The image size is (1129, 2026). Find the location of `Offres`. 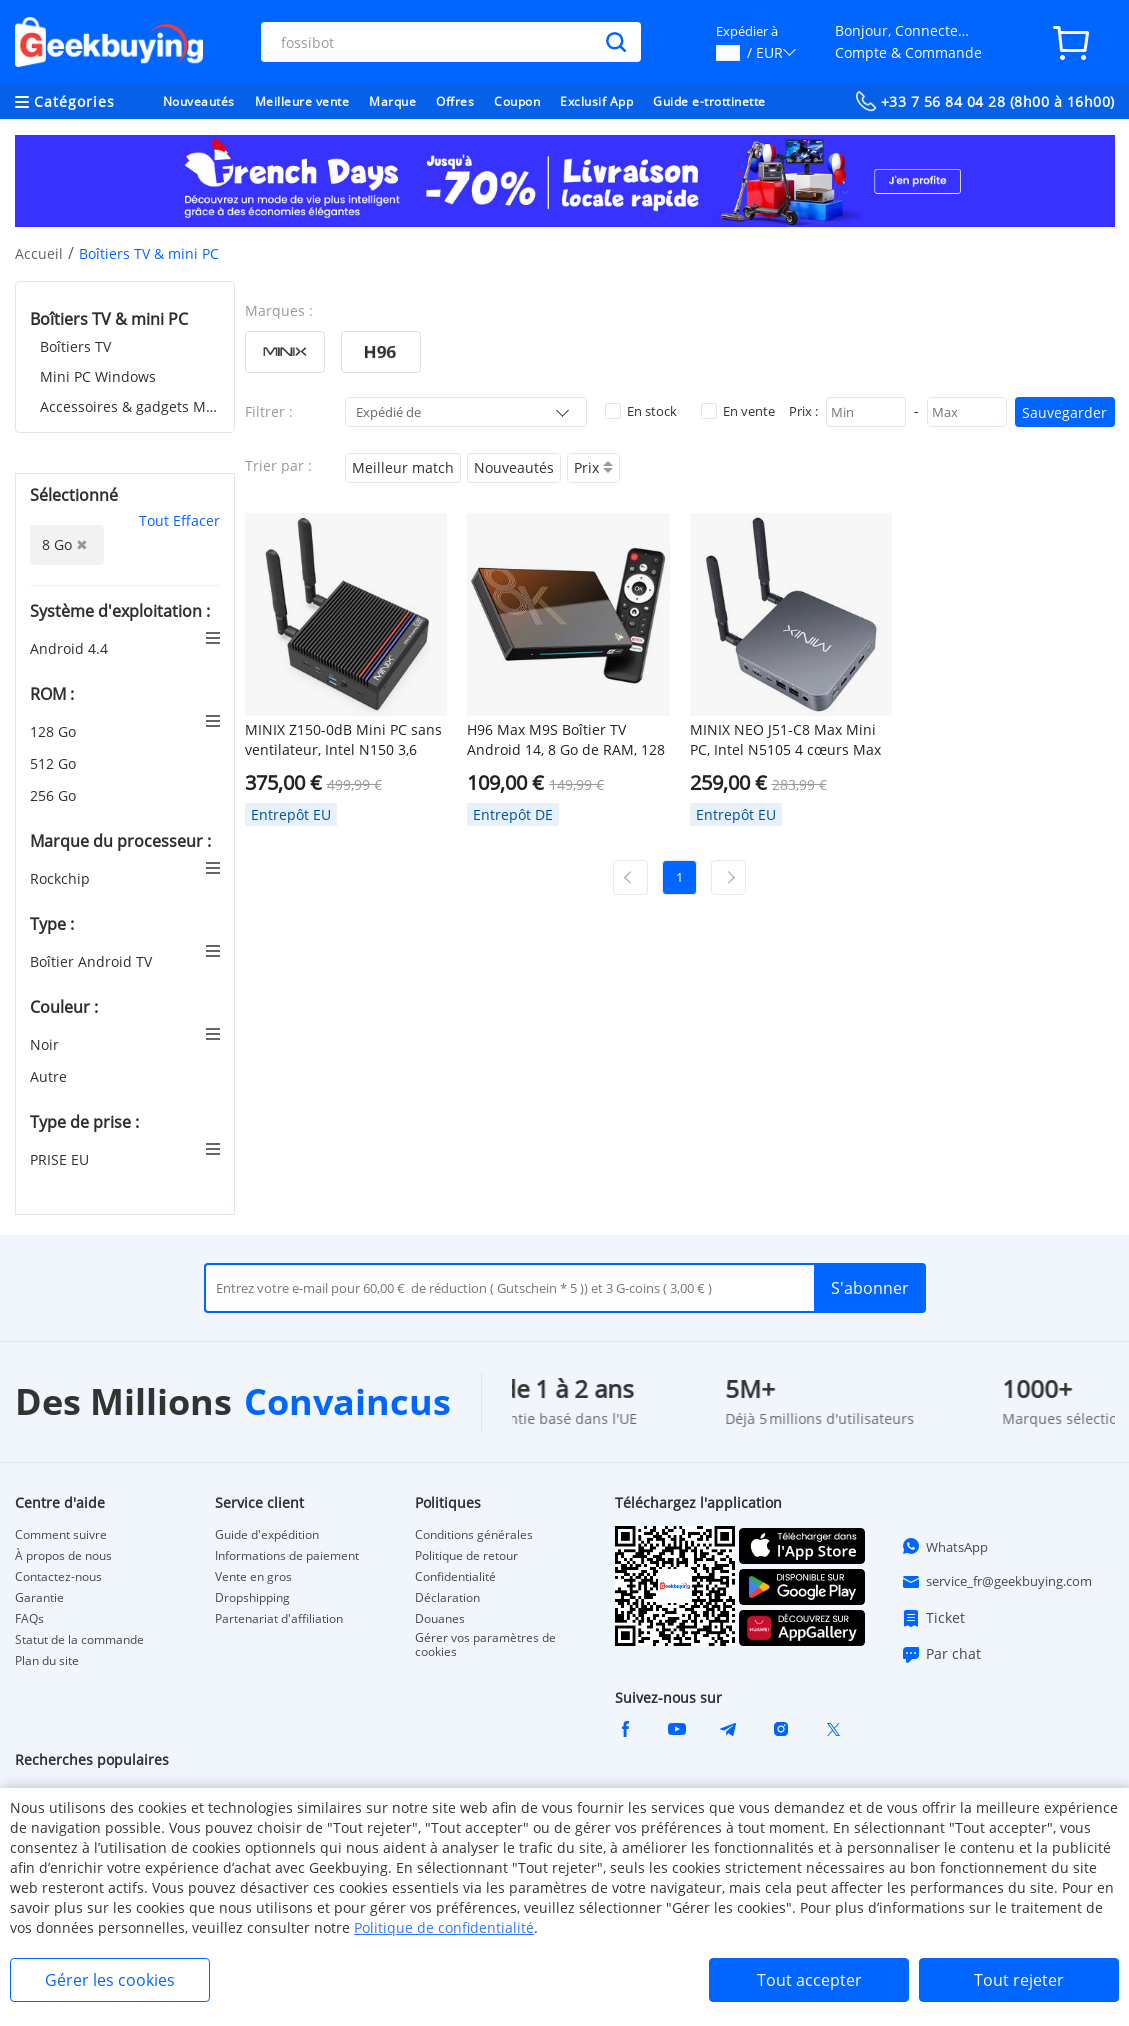

Offres is located at coordinates (455, 101).